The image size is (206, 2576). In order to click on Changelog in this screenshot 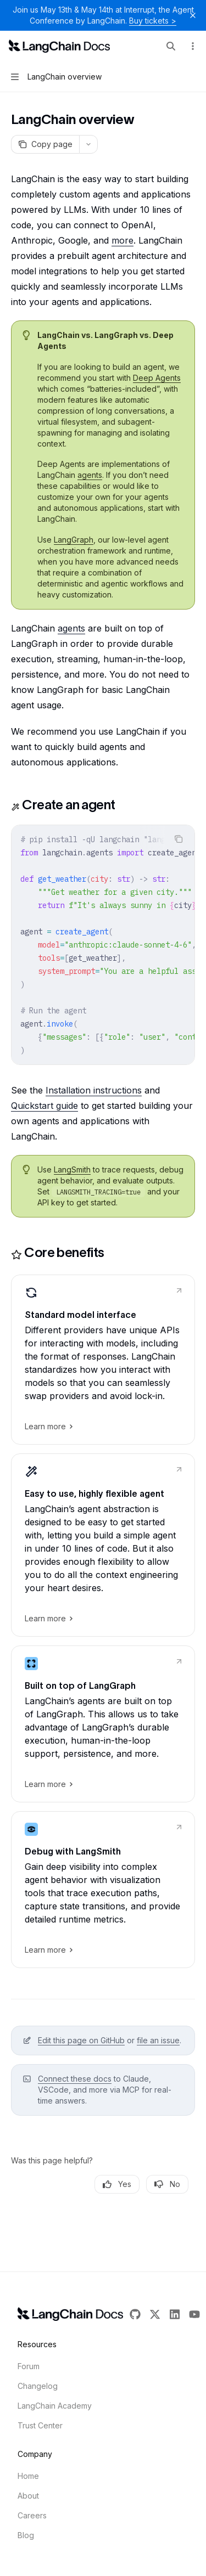, I will do `click(38, 2386)`.